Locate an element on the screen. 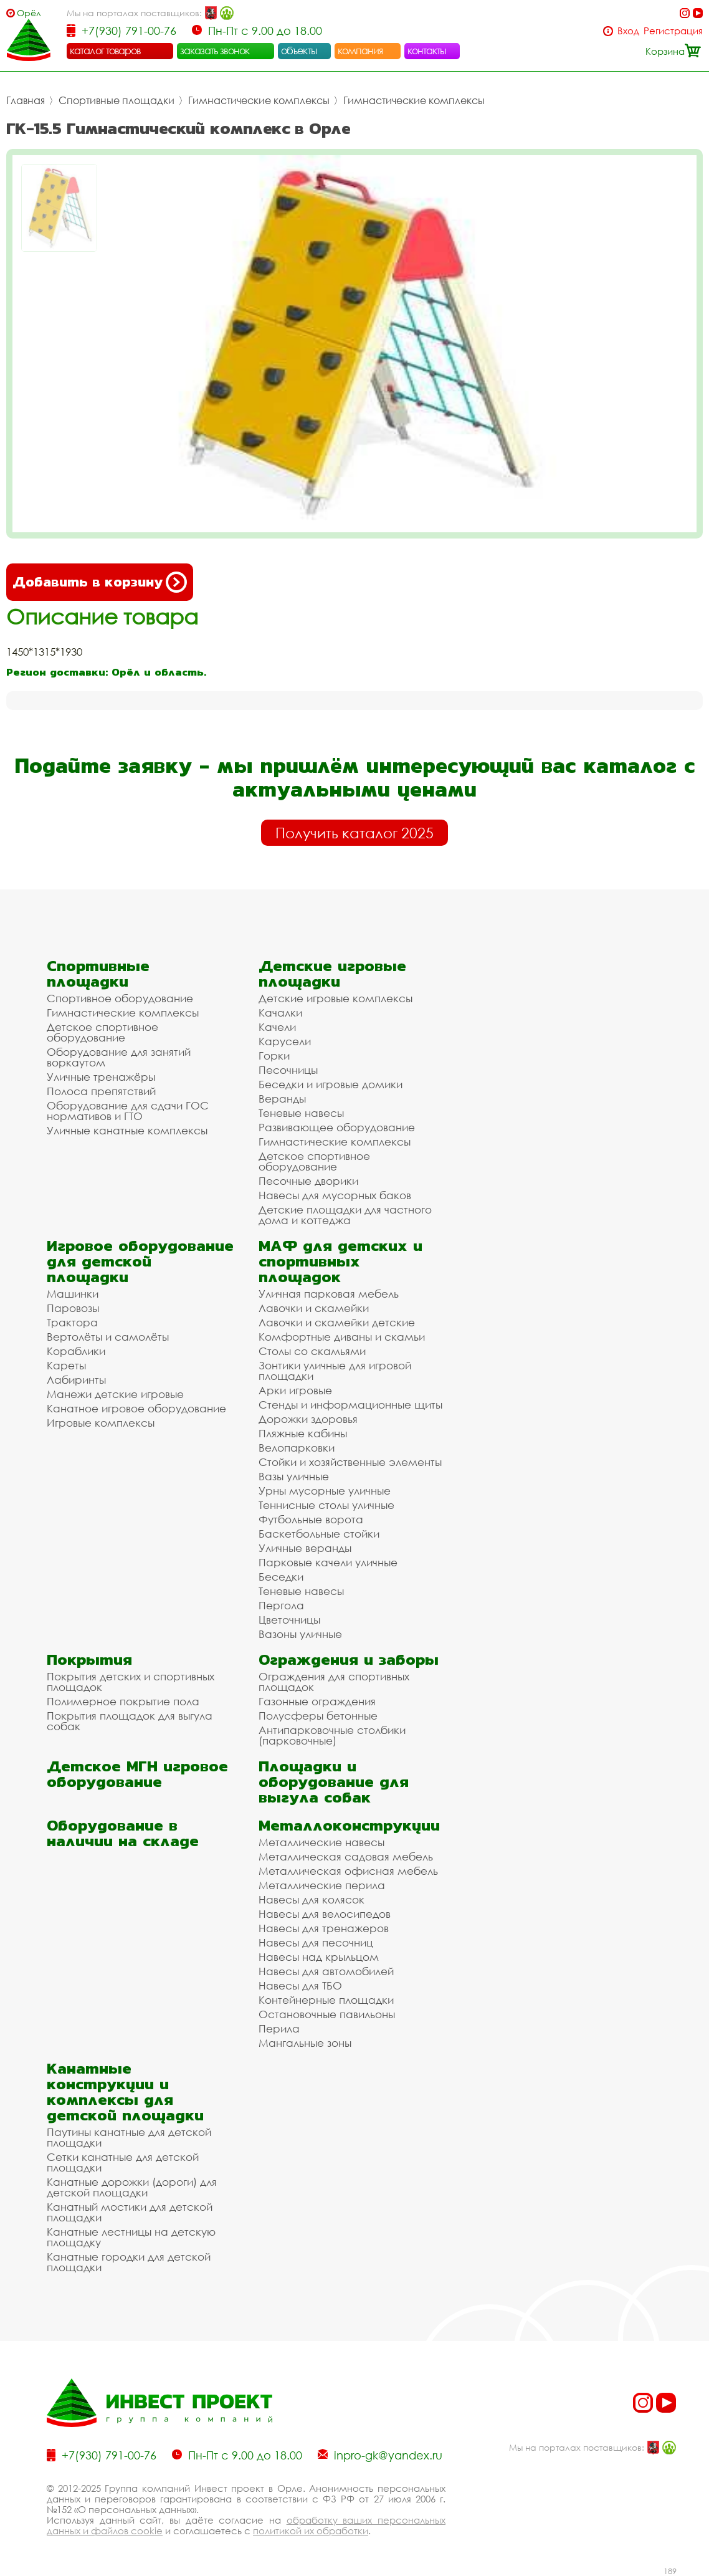 This screenshot has width=709, height=2576. Вход is located at coordinates (628, 31).